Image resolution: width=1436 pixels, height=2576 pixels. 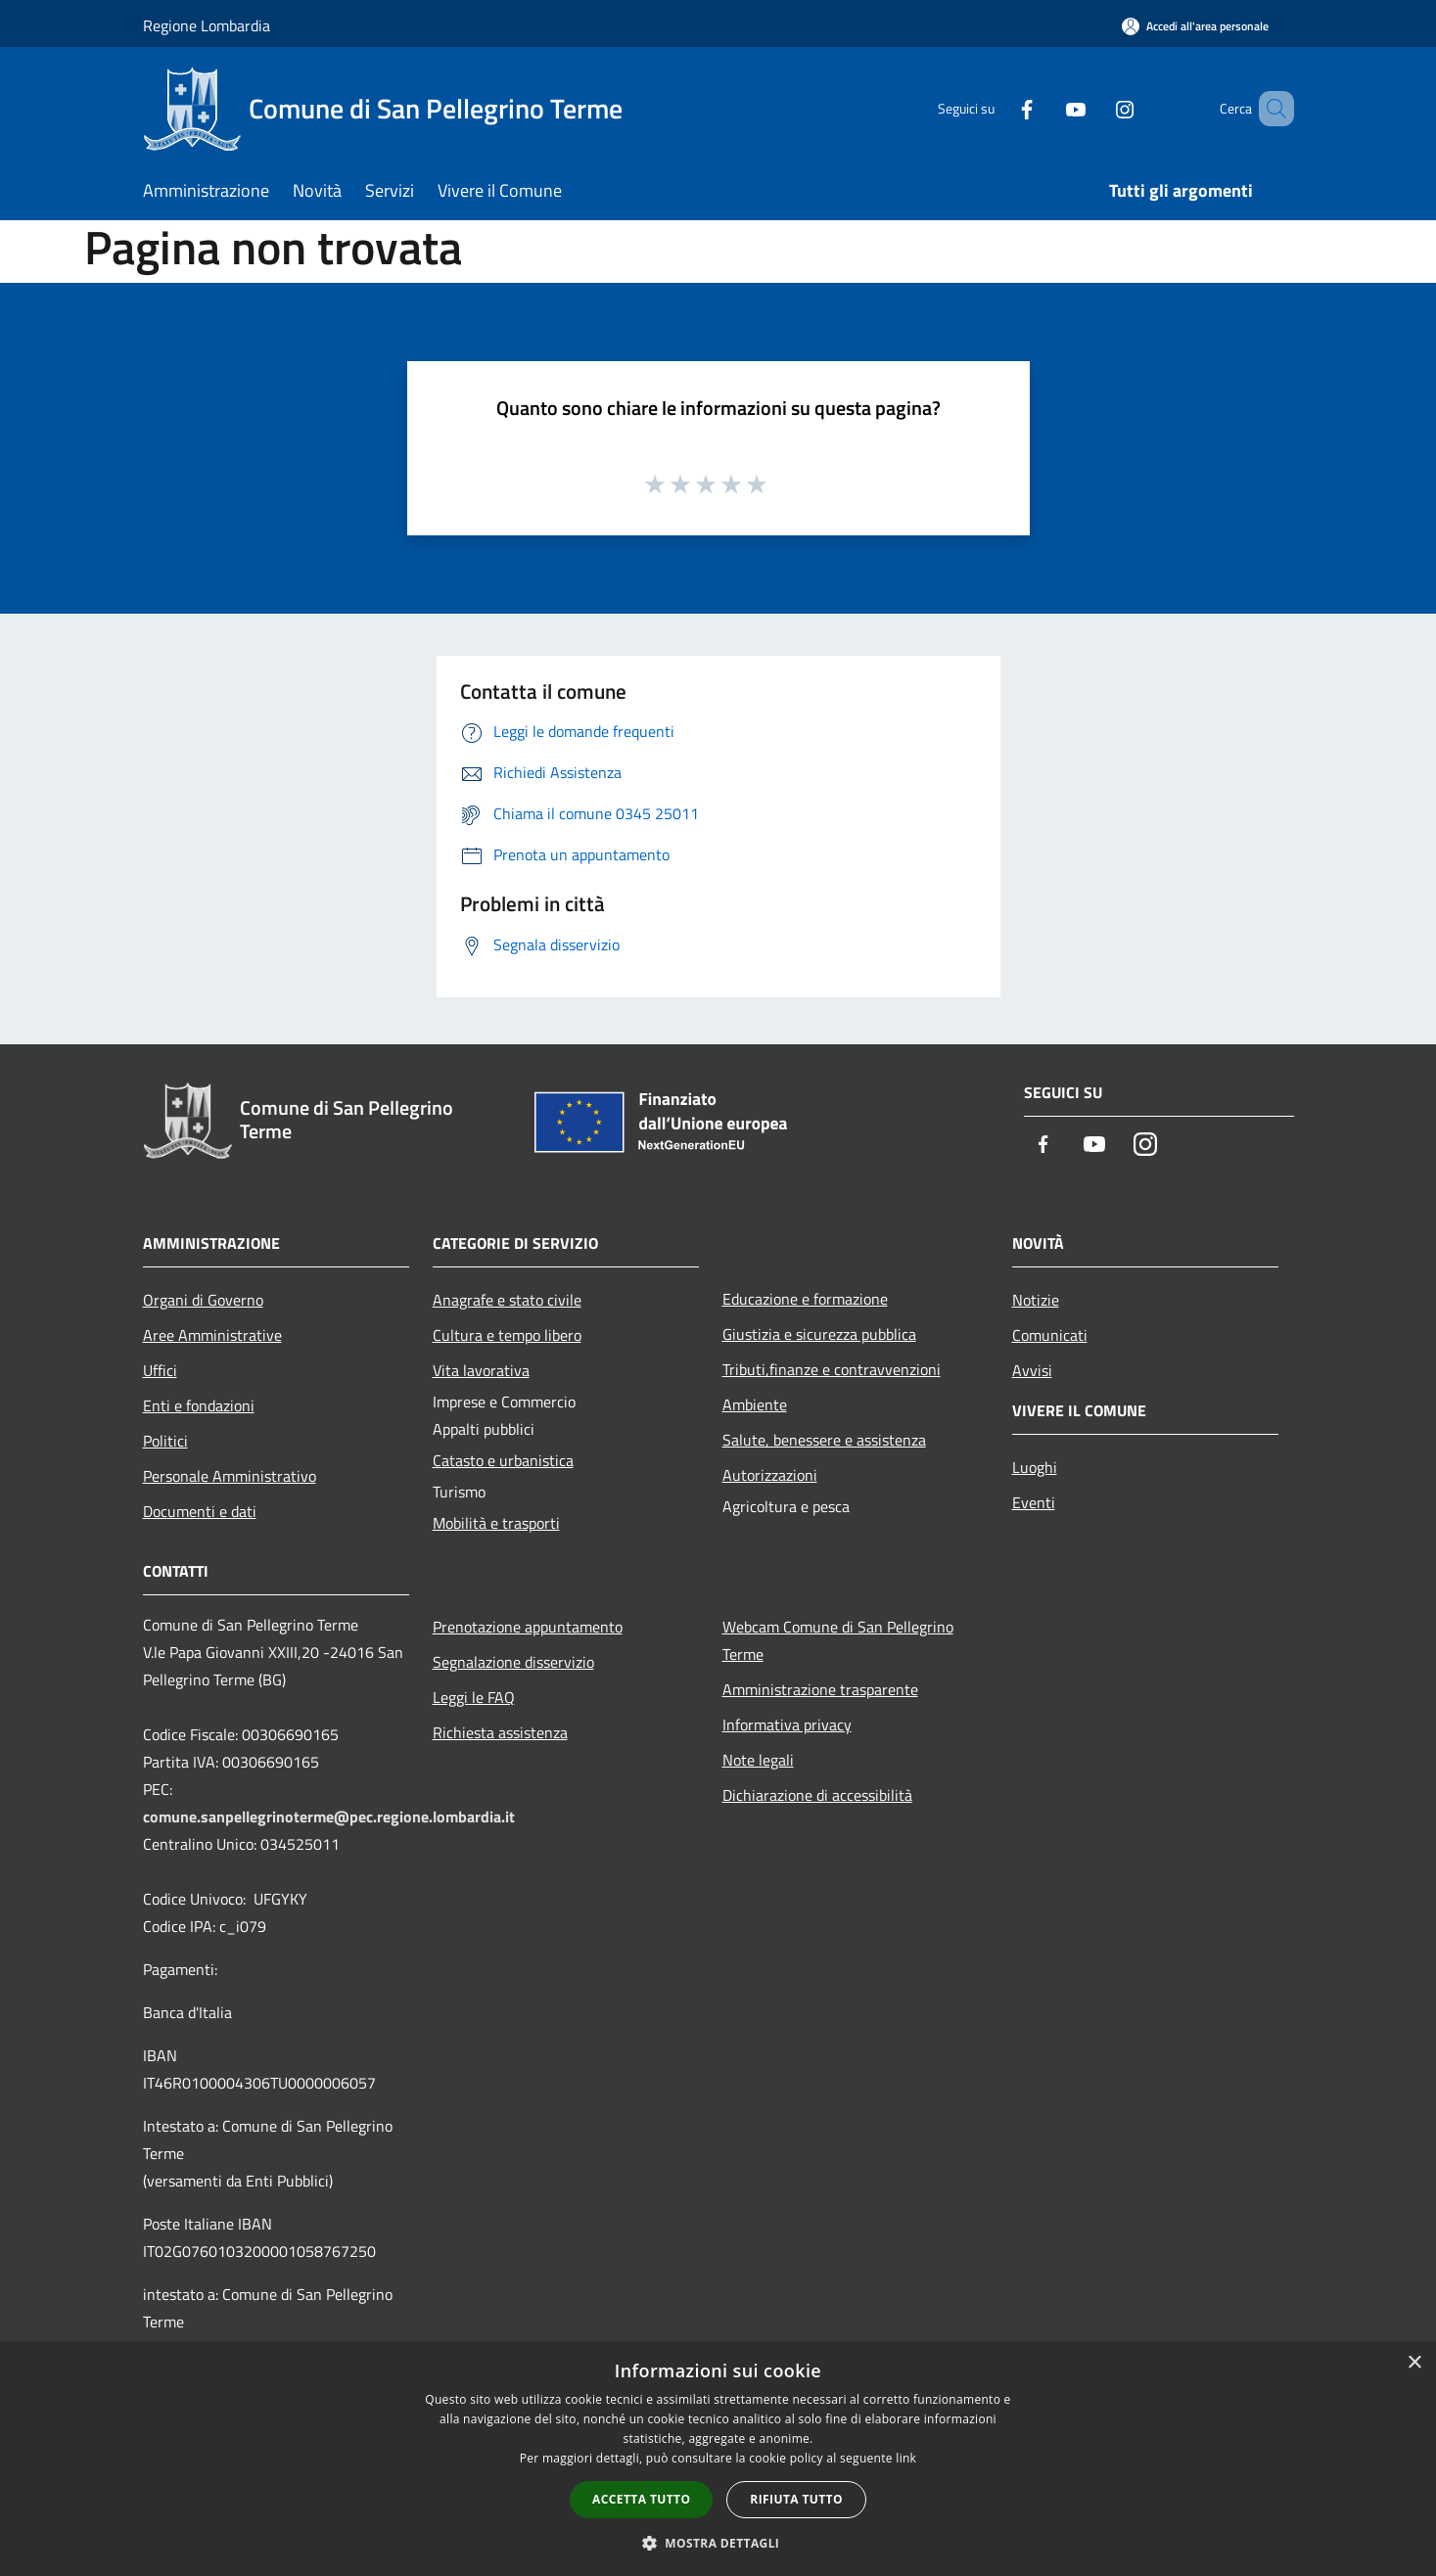 What do you see at coordinates (754, 1404) in the screenshot?
I see `Ambiente` at bounding box center [754, 1404].